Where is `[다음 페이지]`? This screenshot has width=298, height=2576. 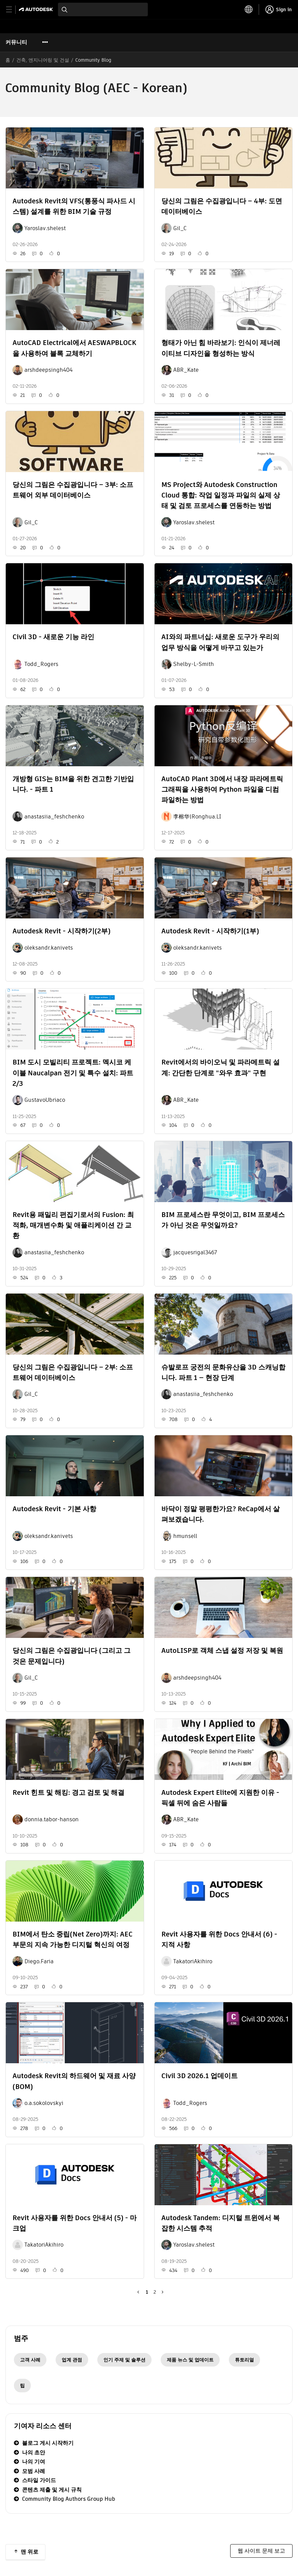
[다음 페이지] is located at coordinates (161, 2292).